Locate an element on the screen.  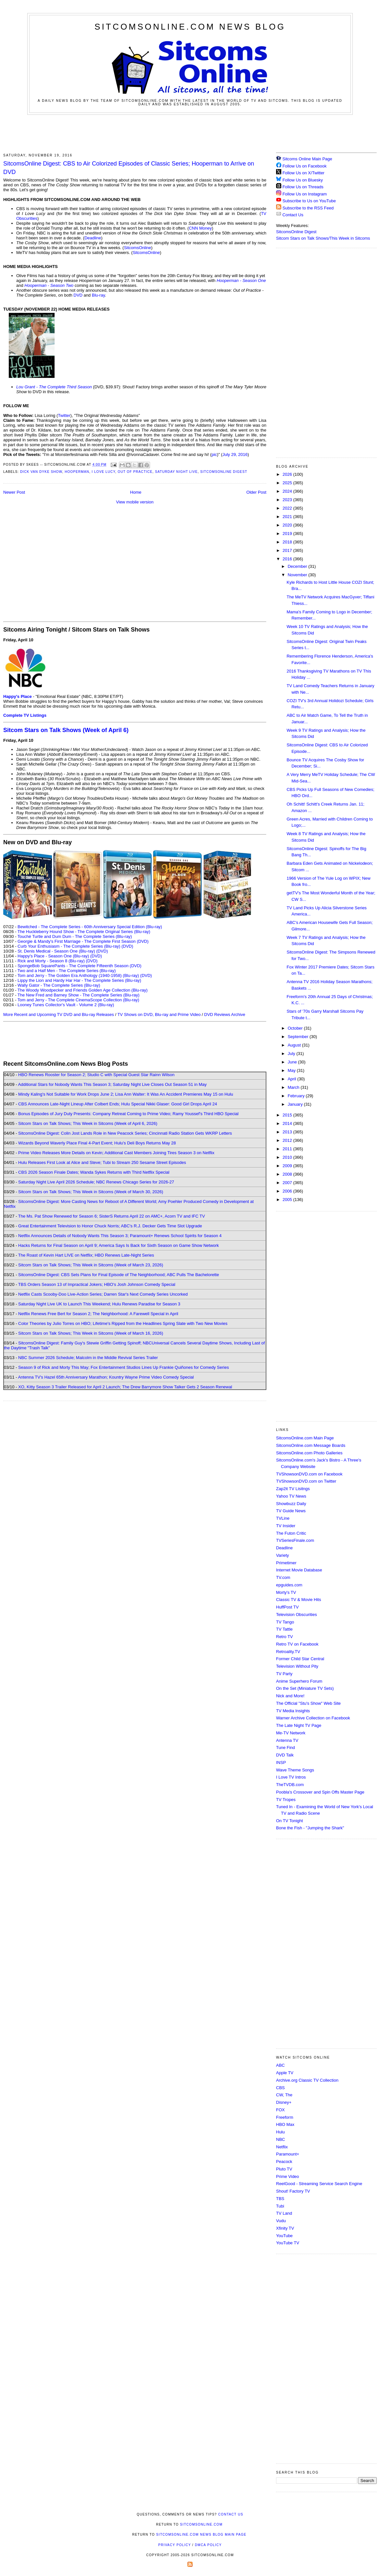
SitcomsOnline Digest: CBS to Air Colorized Episodes of Classic Series; Hooperman to Arrive on DVD is located at coordinates (128, 167).